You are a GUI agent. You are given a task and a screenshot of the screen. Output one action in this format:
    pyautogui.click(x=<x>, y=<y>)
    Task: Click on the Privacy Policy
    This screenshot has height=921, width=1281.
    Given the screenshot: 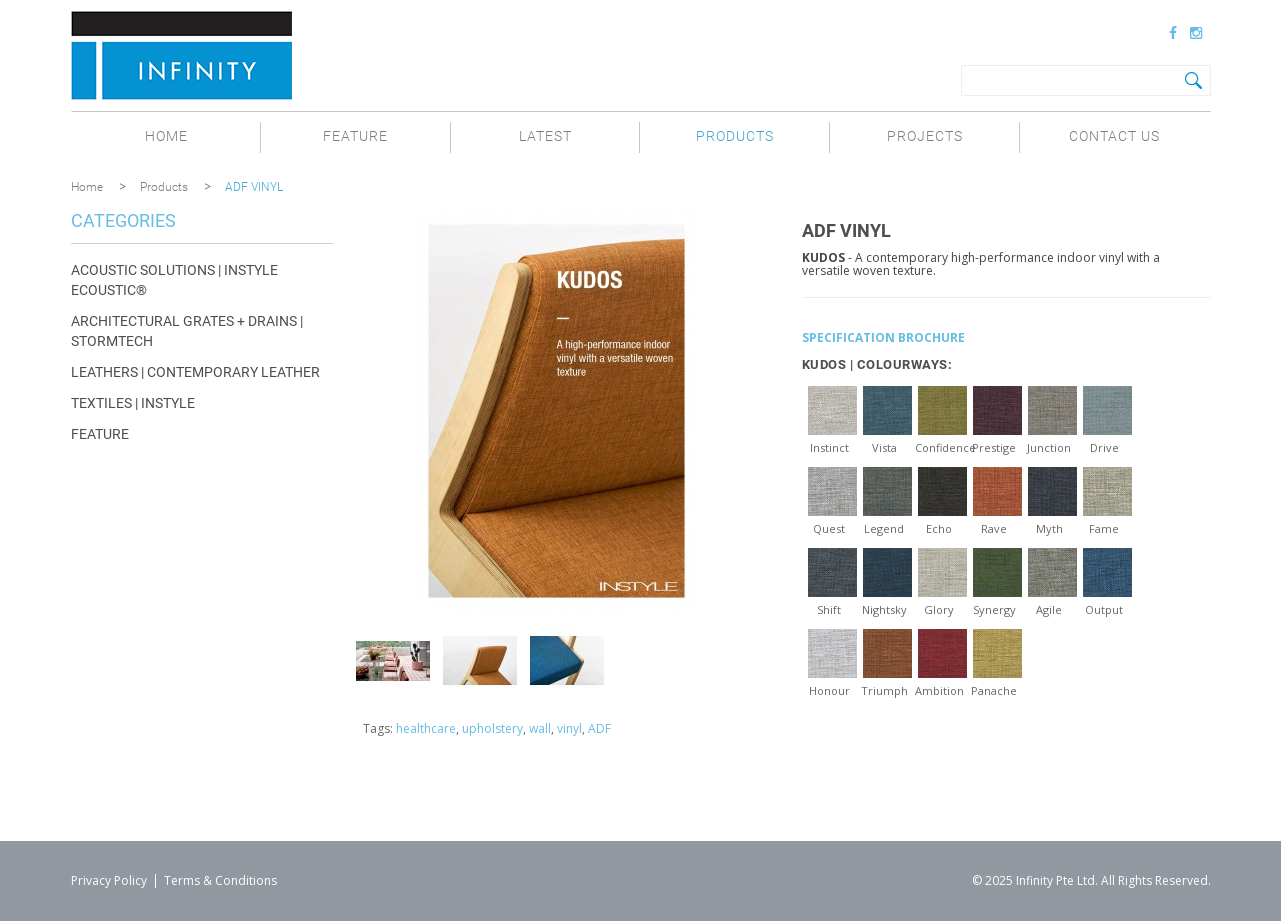 What is the action you would take?
    pyautogui.click(x=109, y=880)
    